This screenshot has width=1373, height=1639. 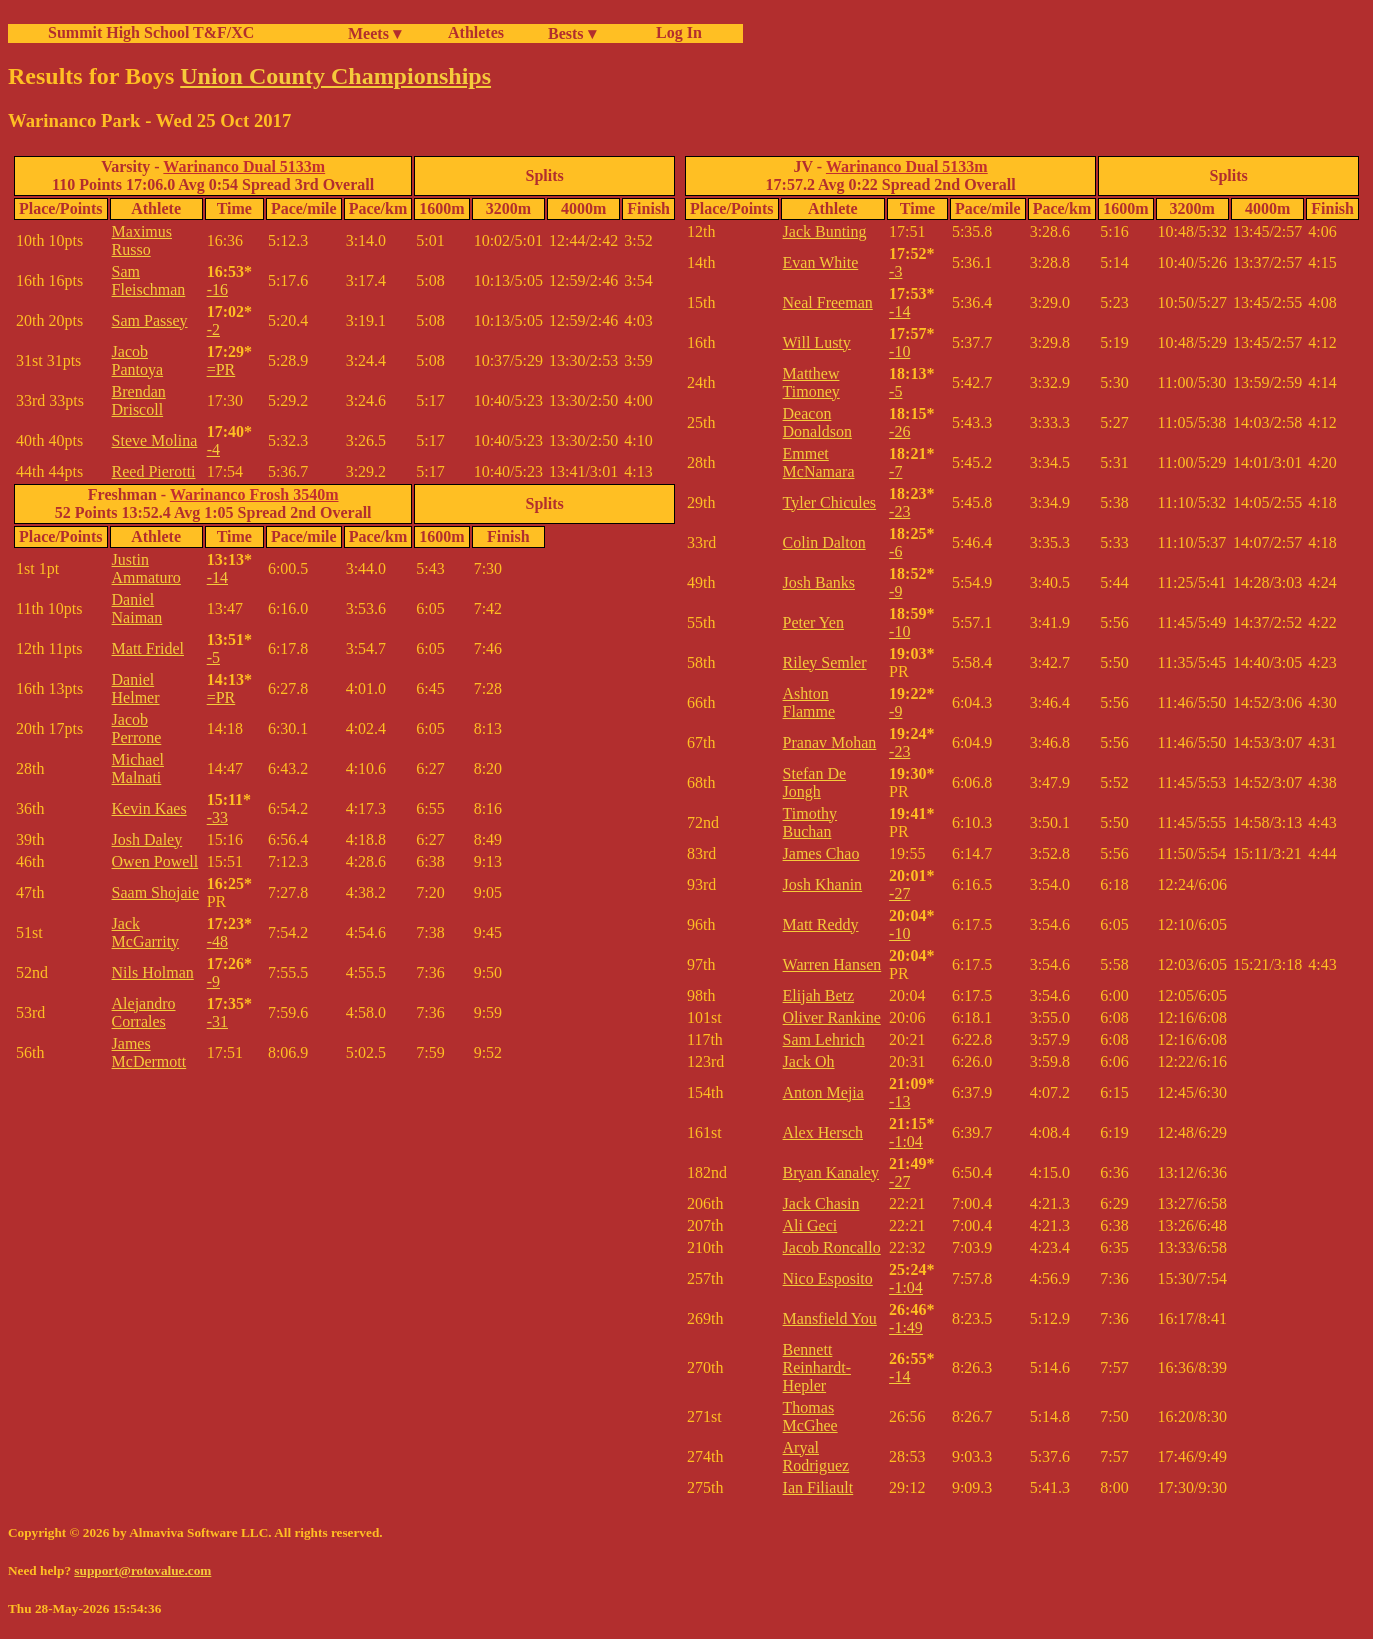 I want to click on Jack Oh, so click(x=809, y=1061).